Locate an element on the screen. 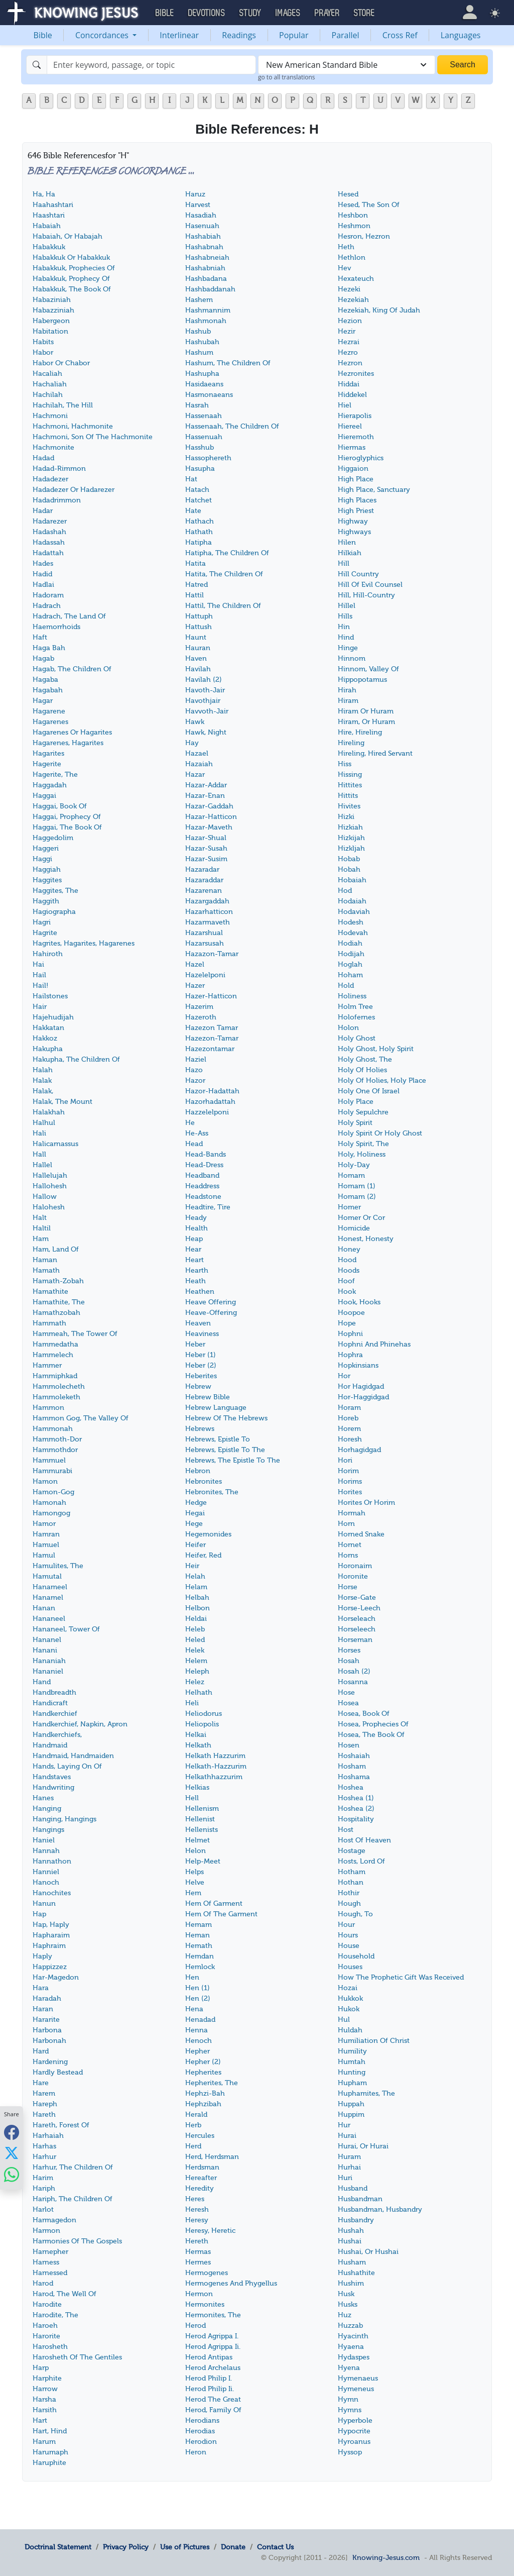 This screenshot has width=514, height=2576. Handkerchief, Napkin, Apron is located at coordinates (80, 1724).